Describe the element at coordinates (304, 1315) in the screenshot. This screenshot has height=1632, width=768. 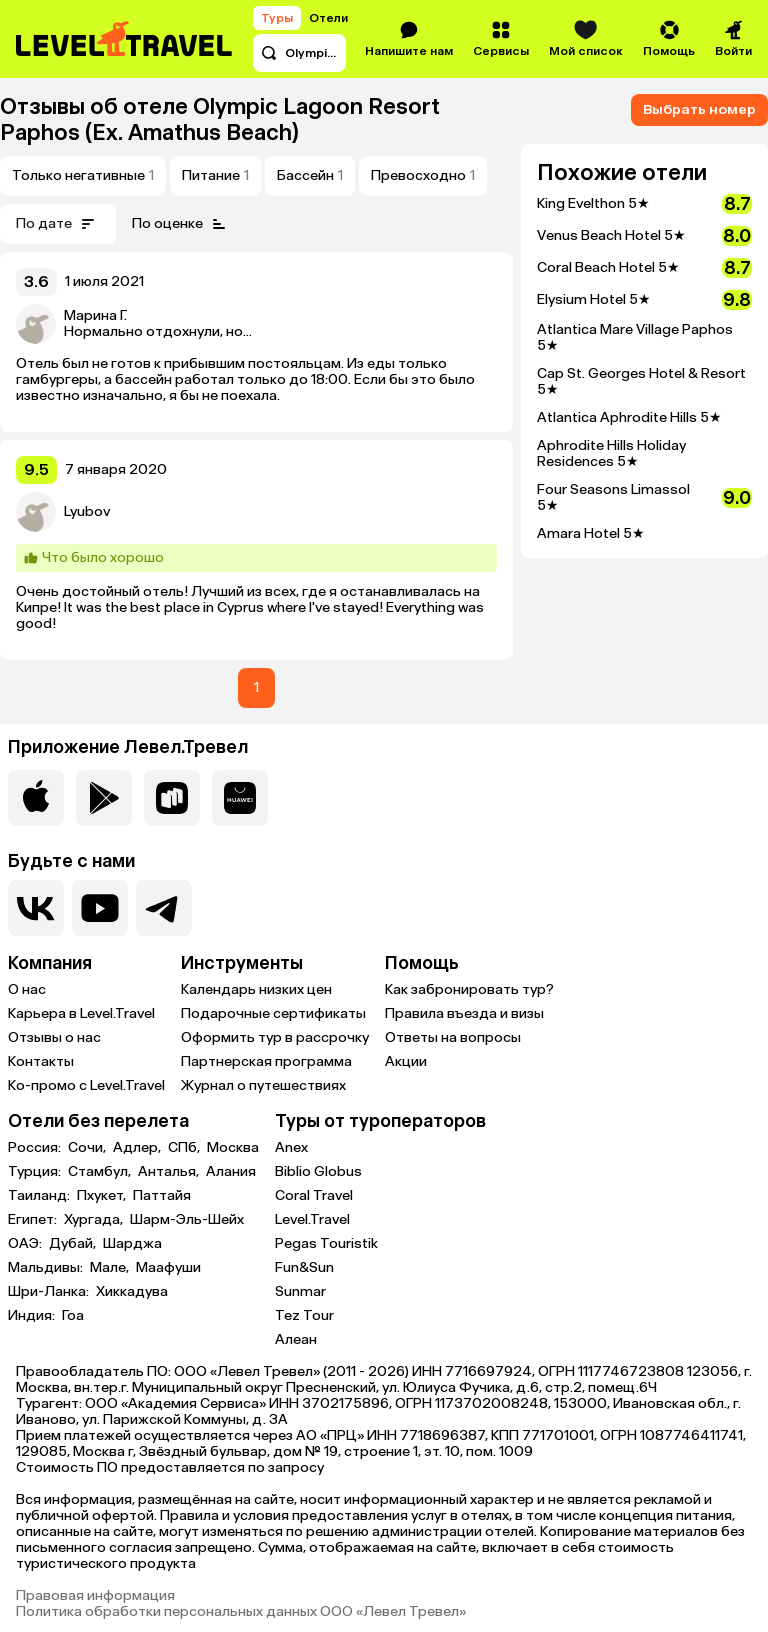
I see `Tez Tour` at that location.